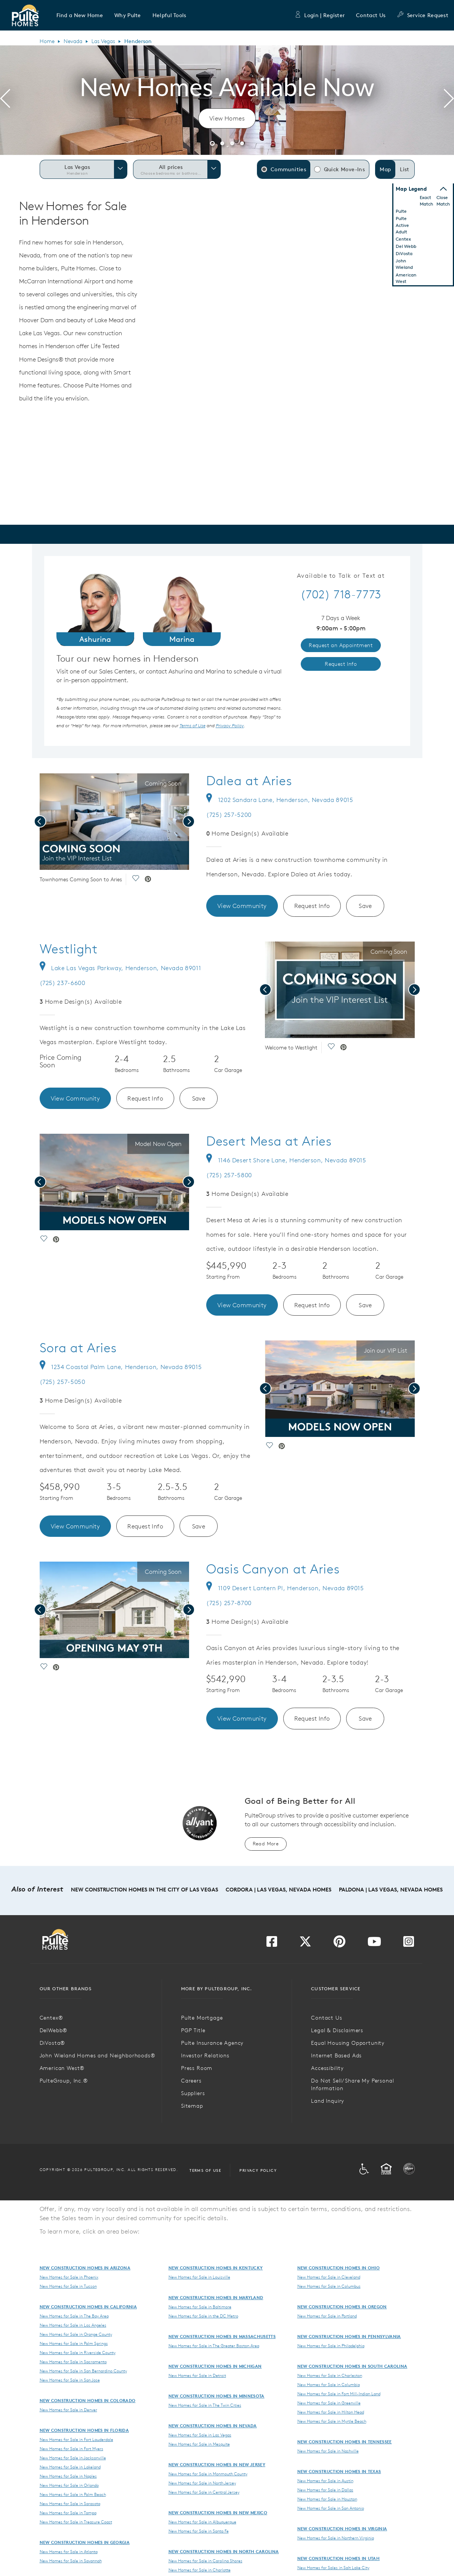 This screenshot has width=454, height=2576. What do you see at coordinates (337, 2030) in the screenshot?
I see `Legal & Disclaimers` at bounding box center [337, 2030].